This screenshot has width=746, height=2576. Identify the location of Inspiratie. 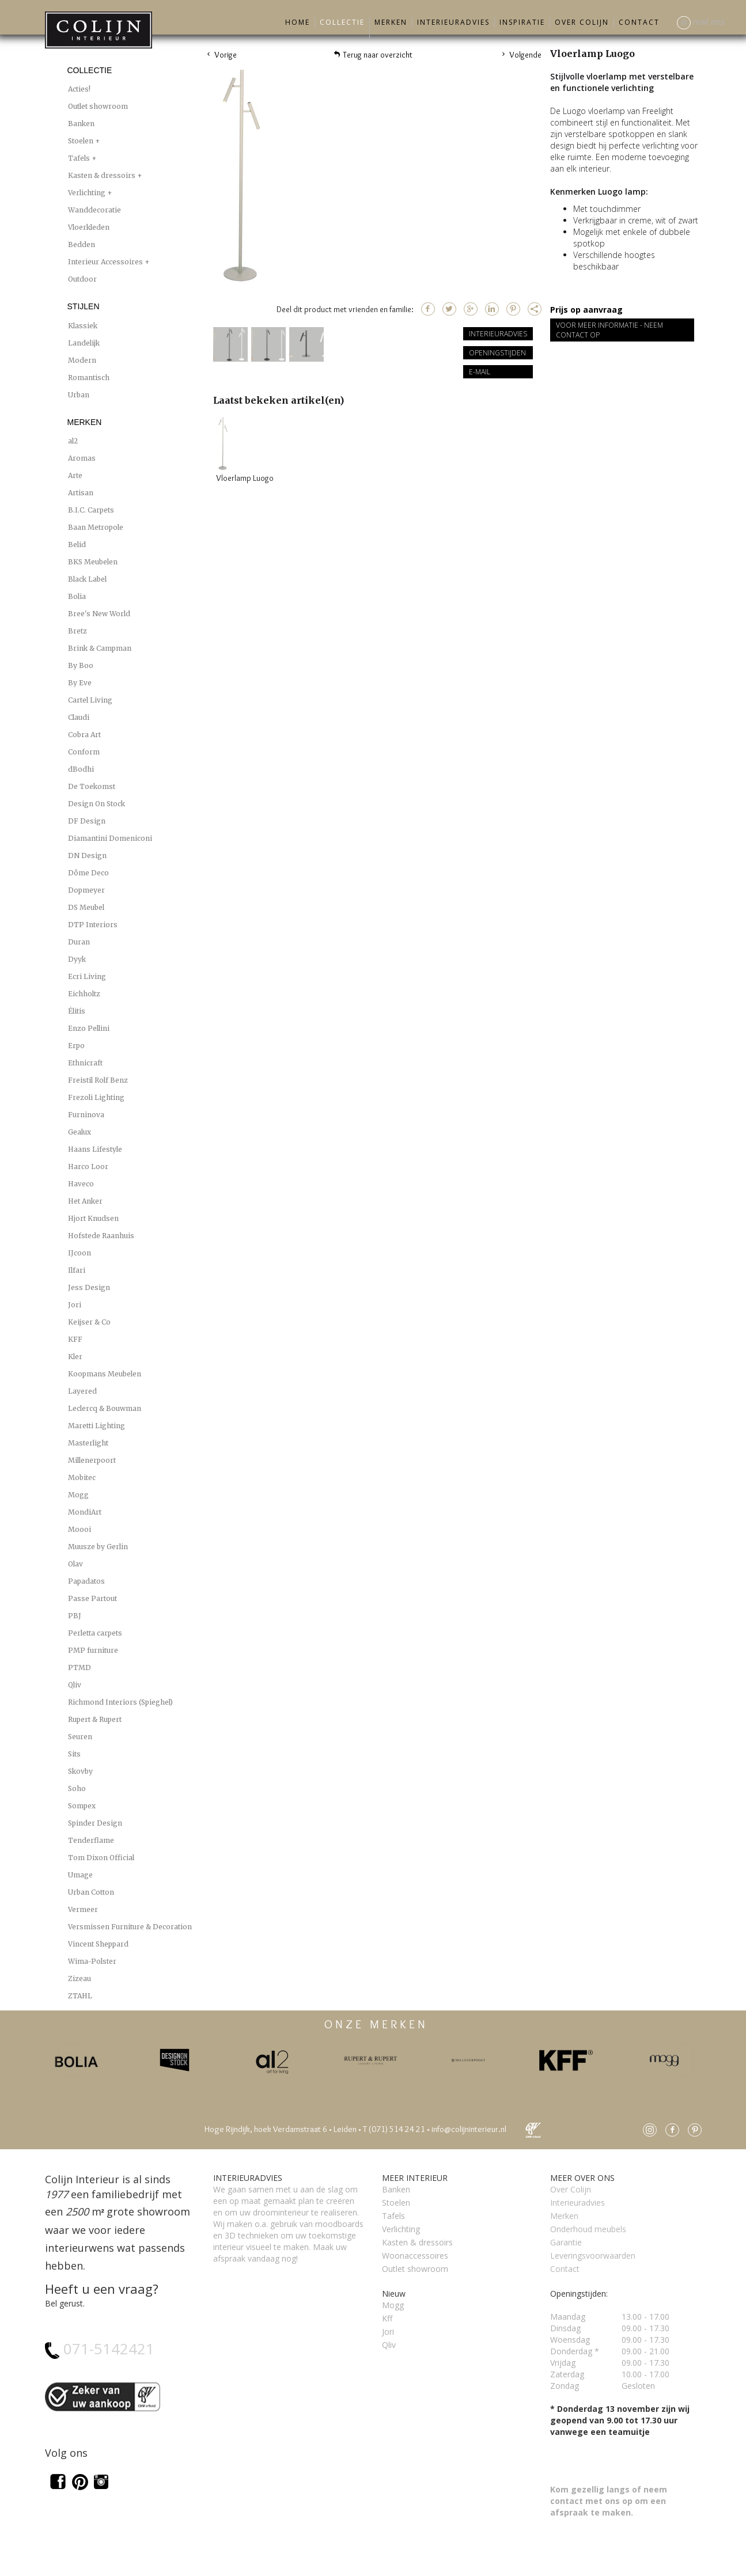
(522, 22).